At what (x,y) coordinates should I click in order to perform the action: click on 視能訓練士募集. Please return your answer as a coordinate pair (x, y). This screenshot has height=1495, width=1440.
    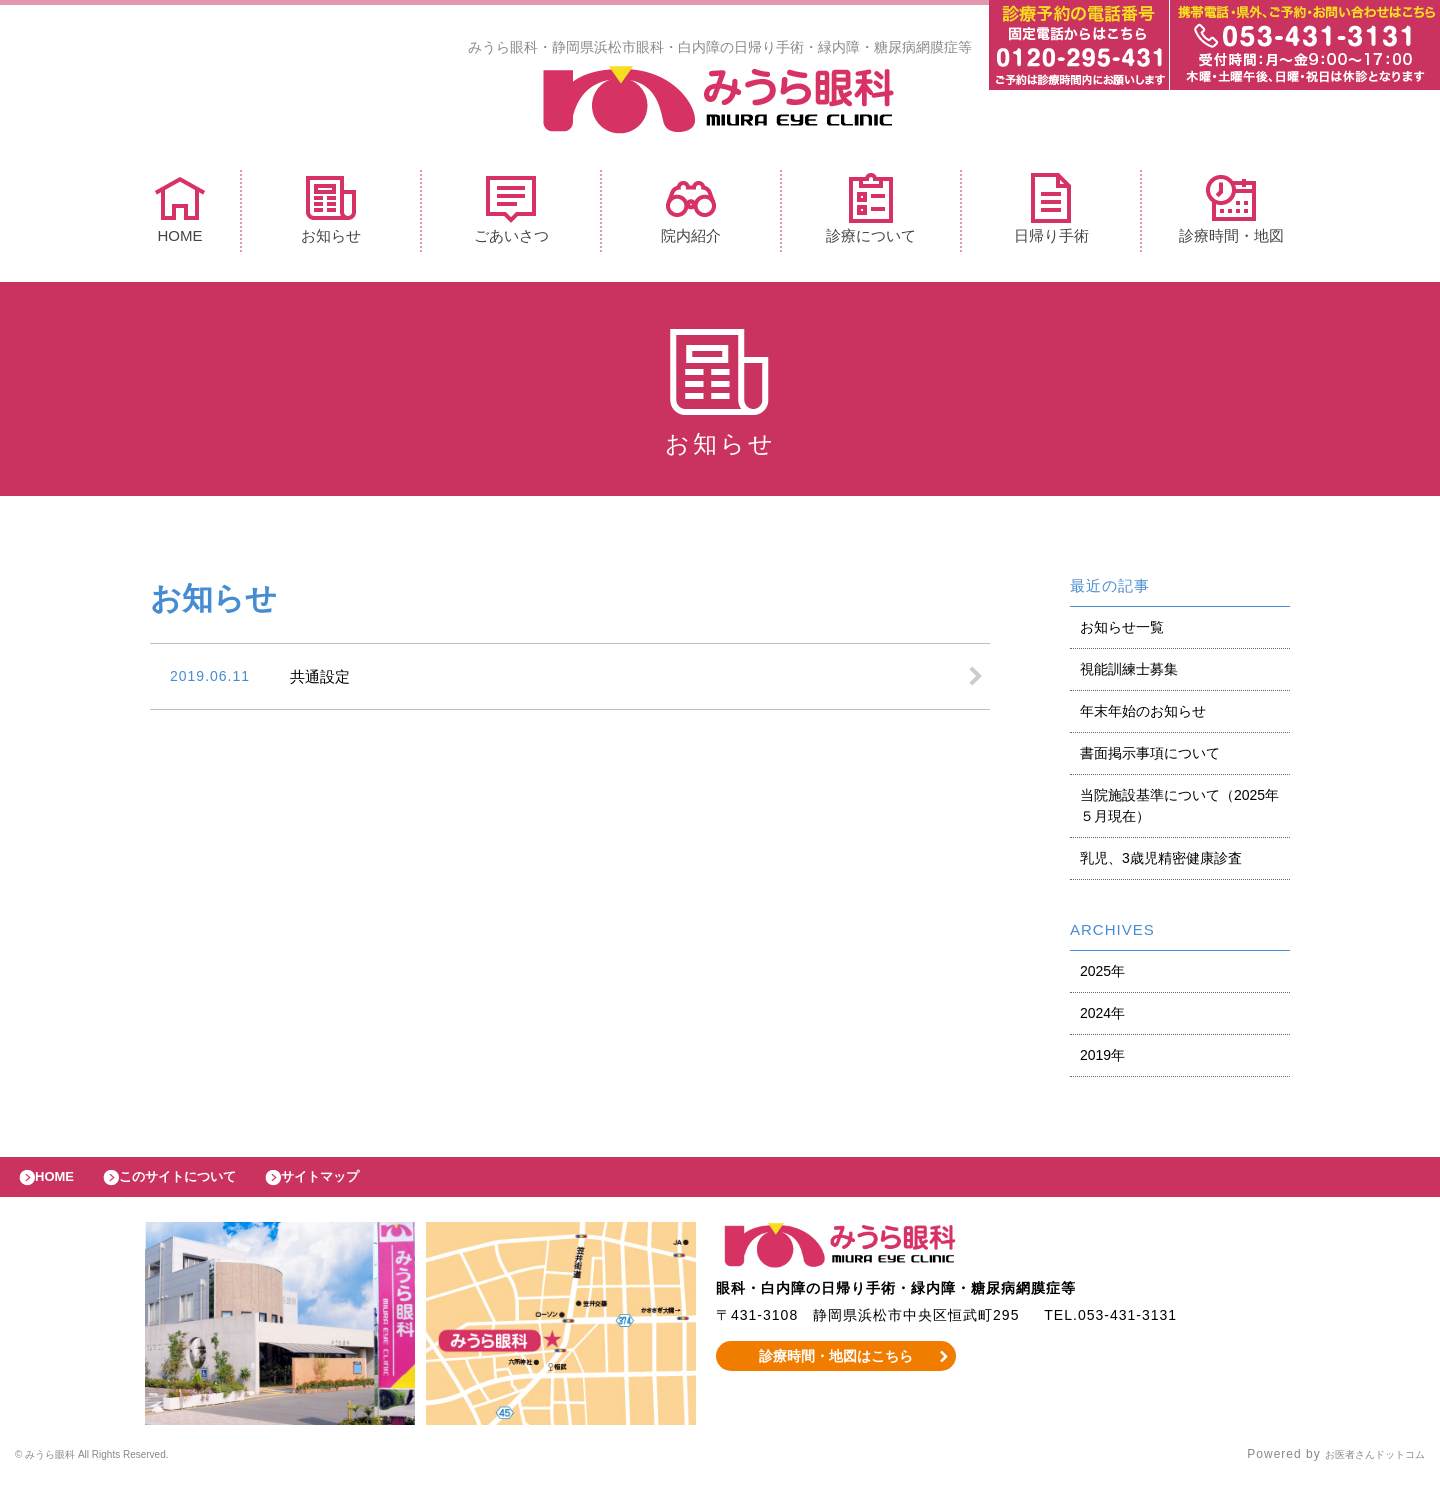
    Looking at the image, I should click on (1129, 674).